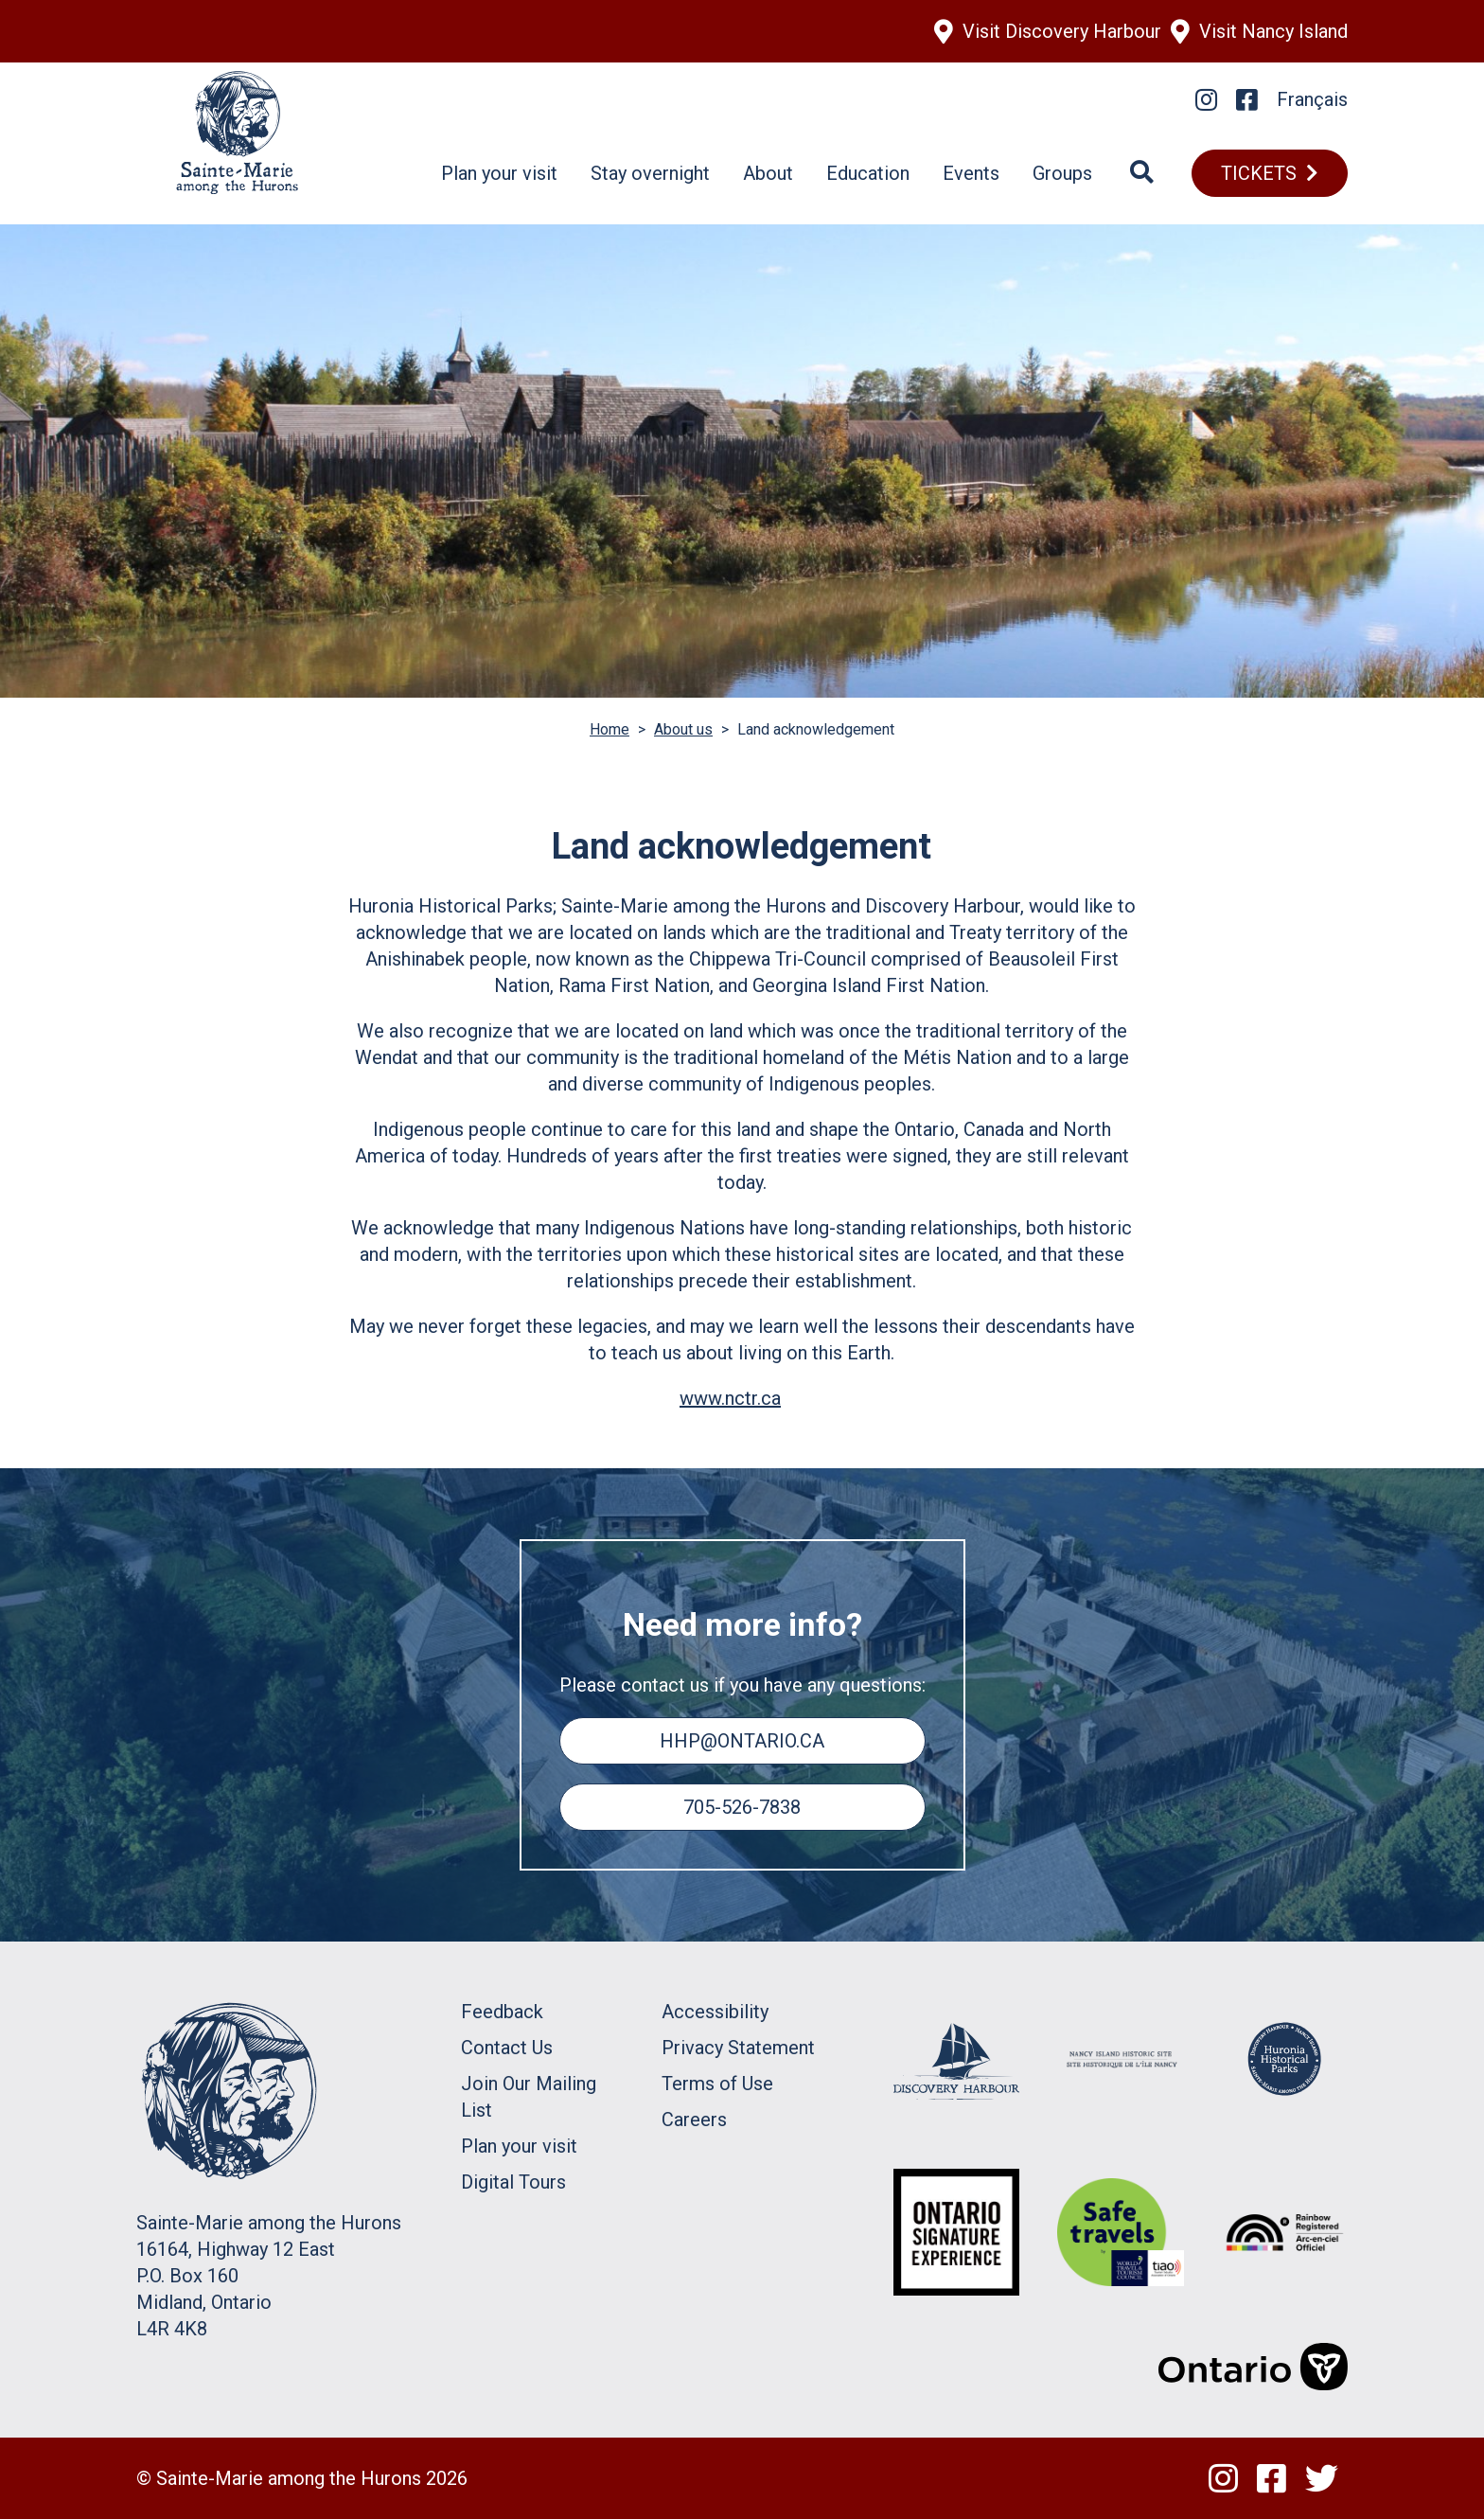  I want to click on TICKETS, so click(1259, 173).